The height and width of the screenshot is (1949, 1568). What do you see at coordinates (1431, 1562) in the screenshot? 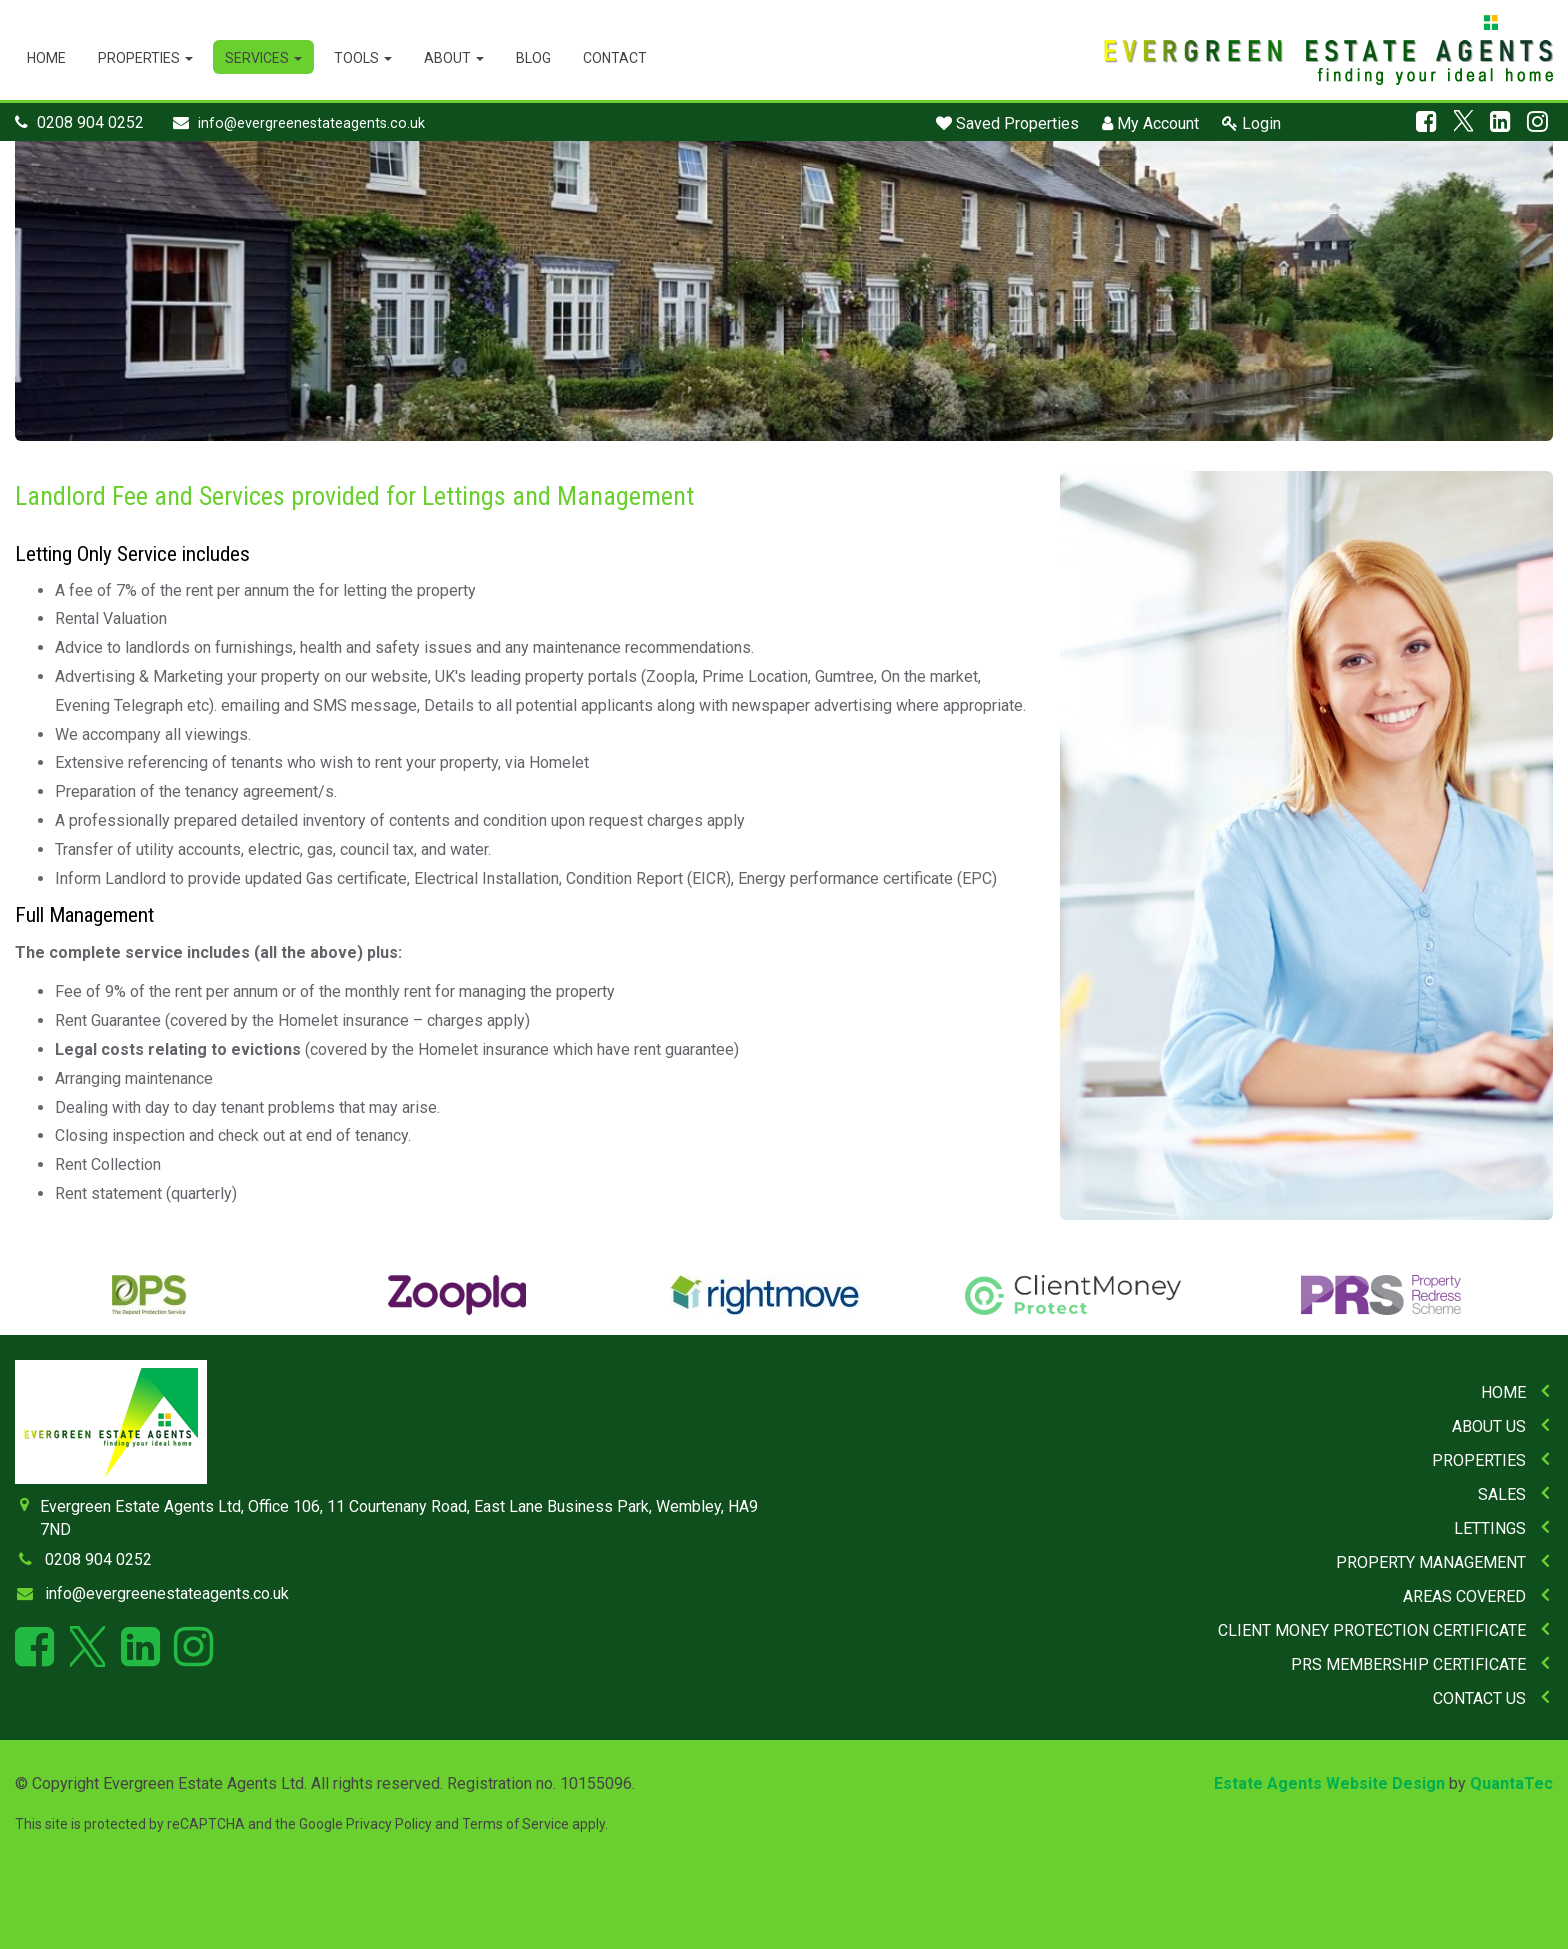
I see `Property Management` at bounding box center [1431, 1562].